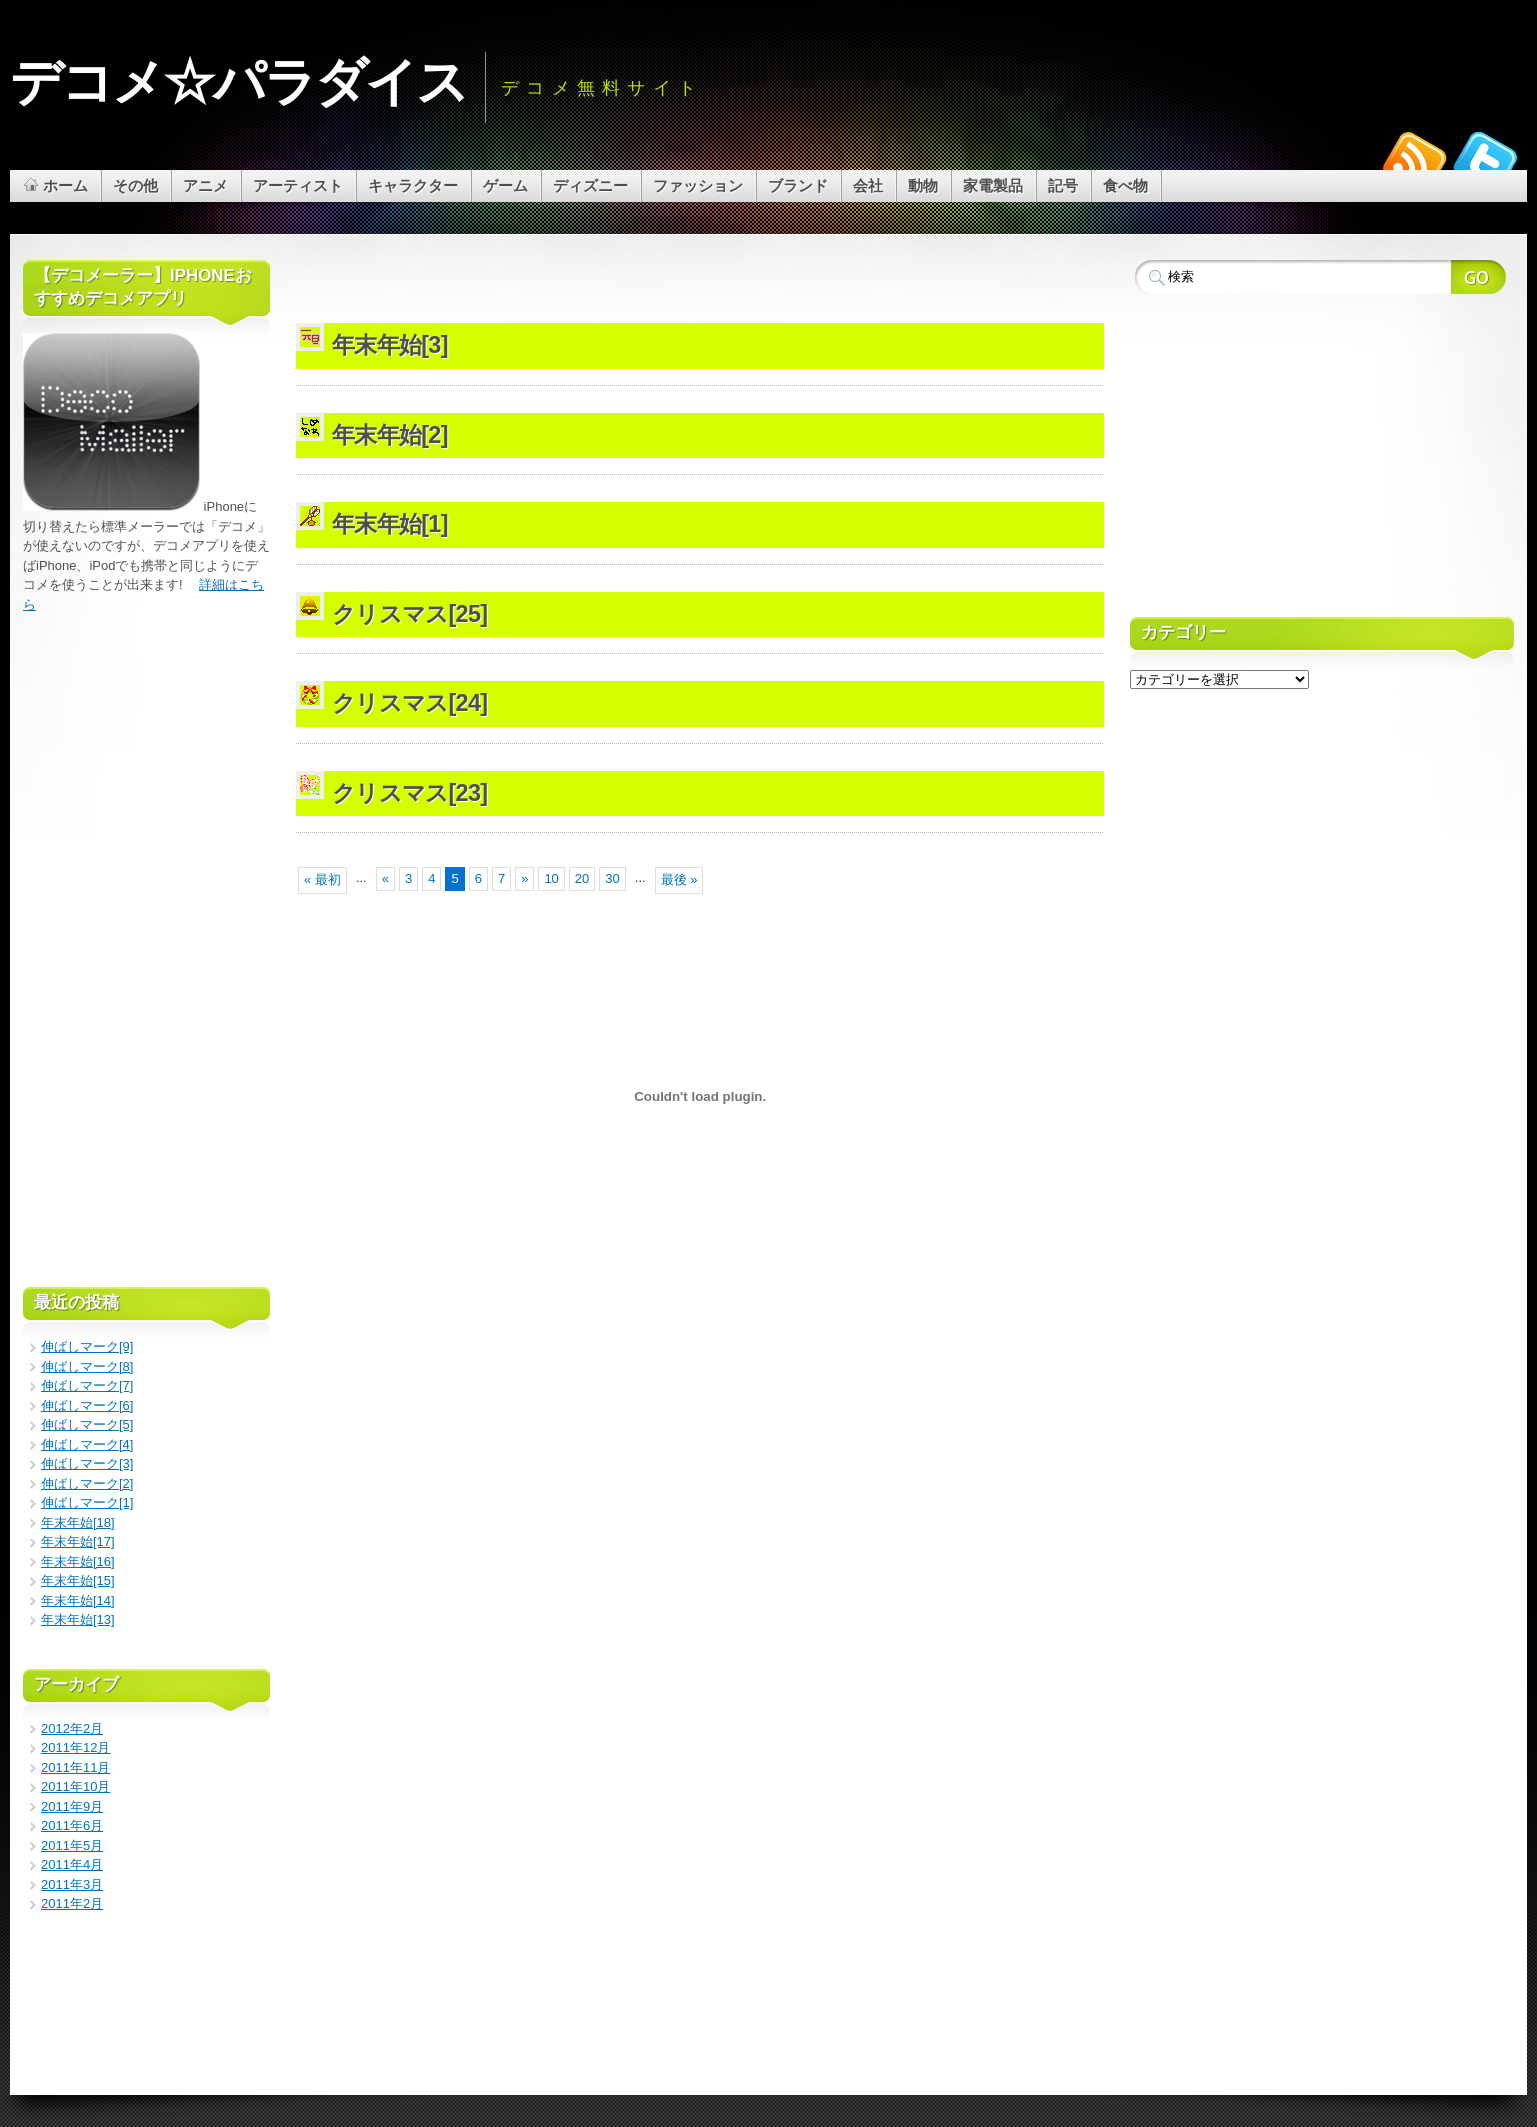 This screenshot has height=2127, width=1537. I want to click on 伸ばしマーク[4], so click(87, 1444).